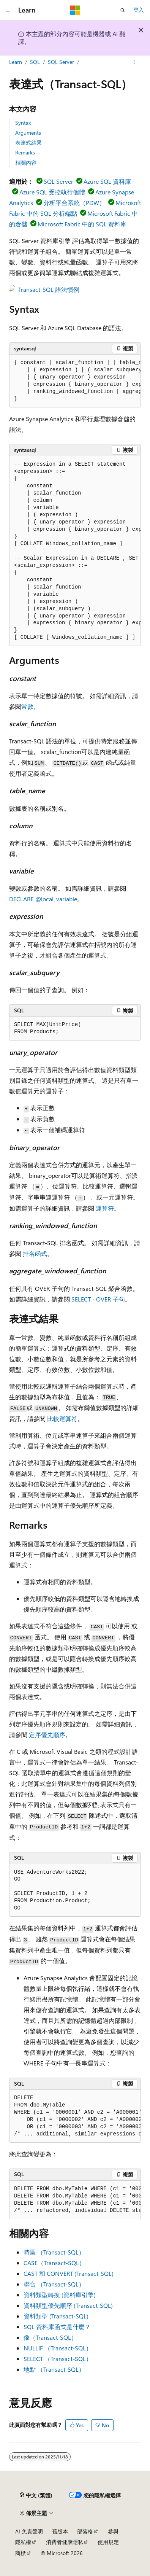  What do you see at coordinates (54, 2263) in the screenshot?
I see `CASE（Transact-SQL）` at bounding box center [54, 2263].